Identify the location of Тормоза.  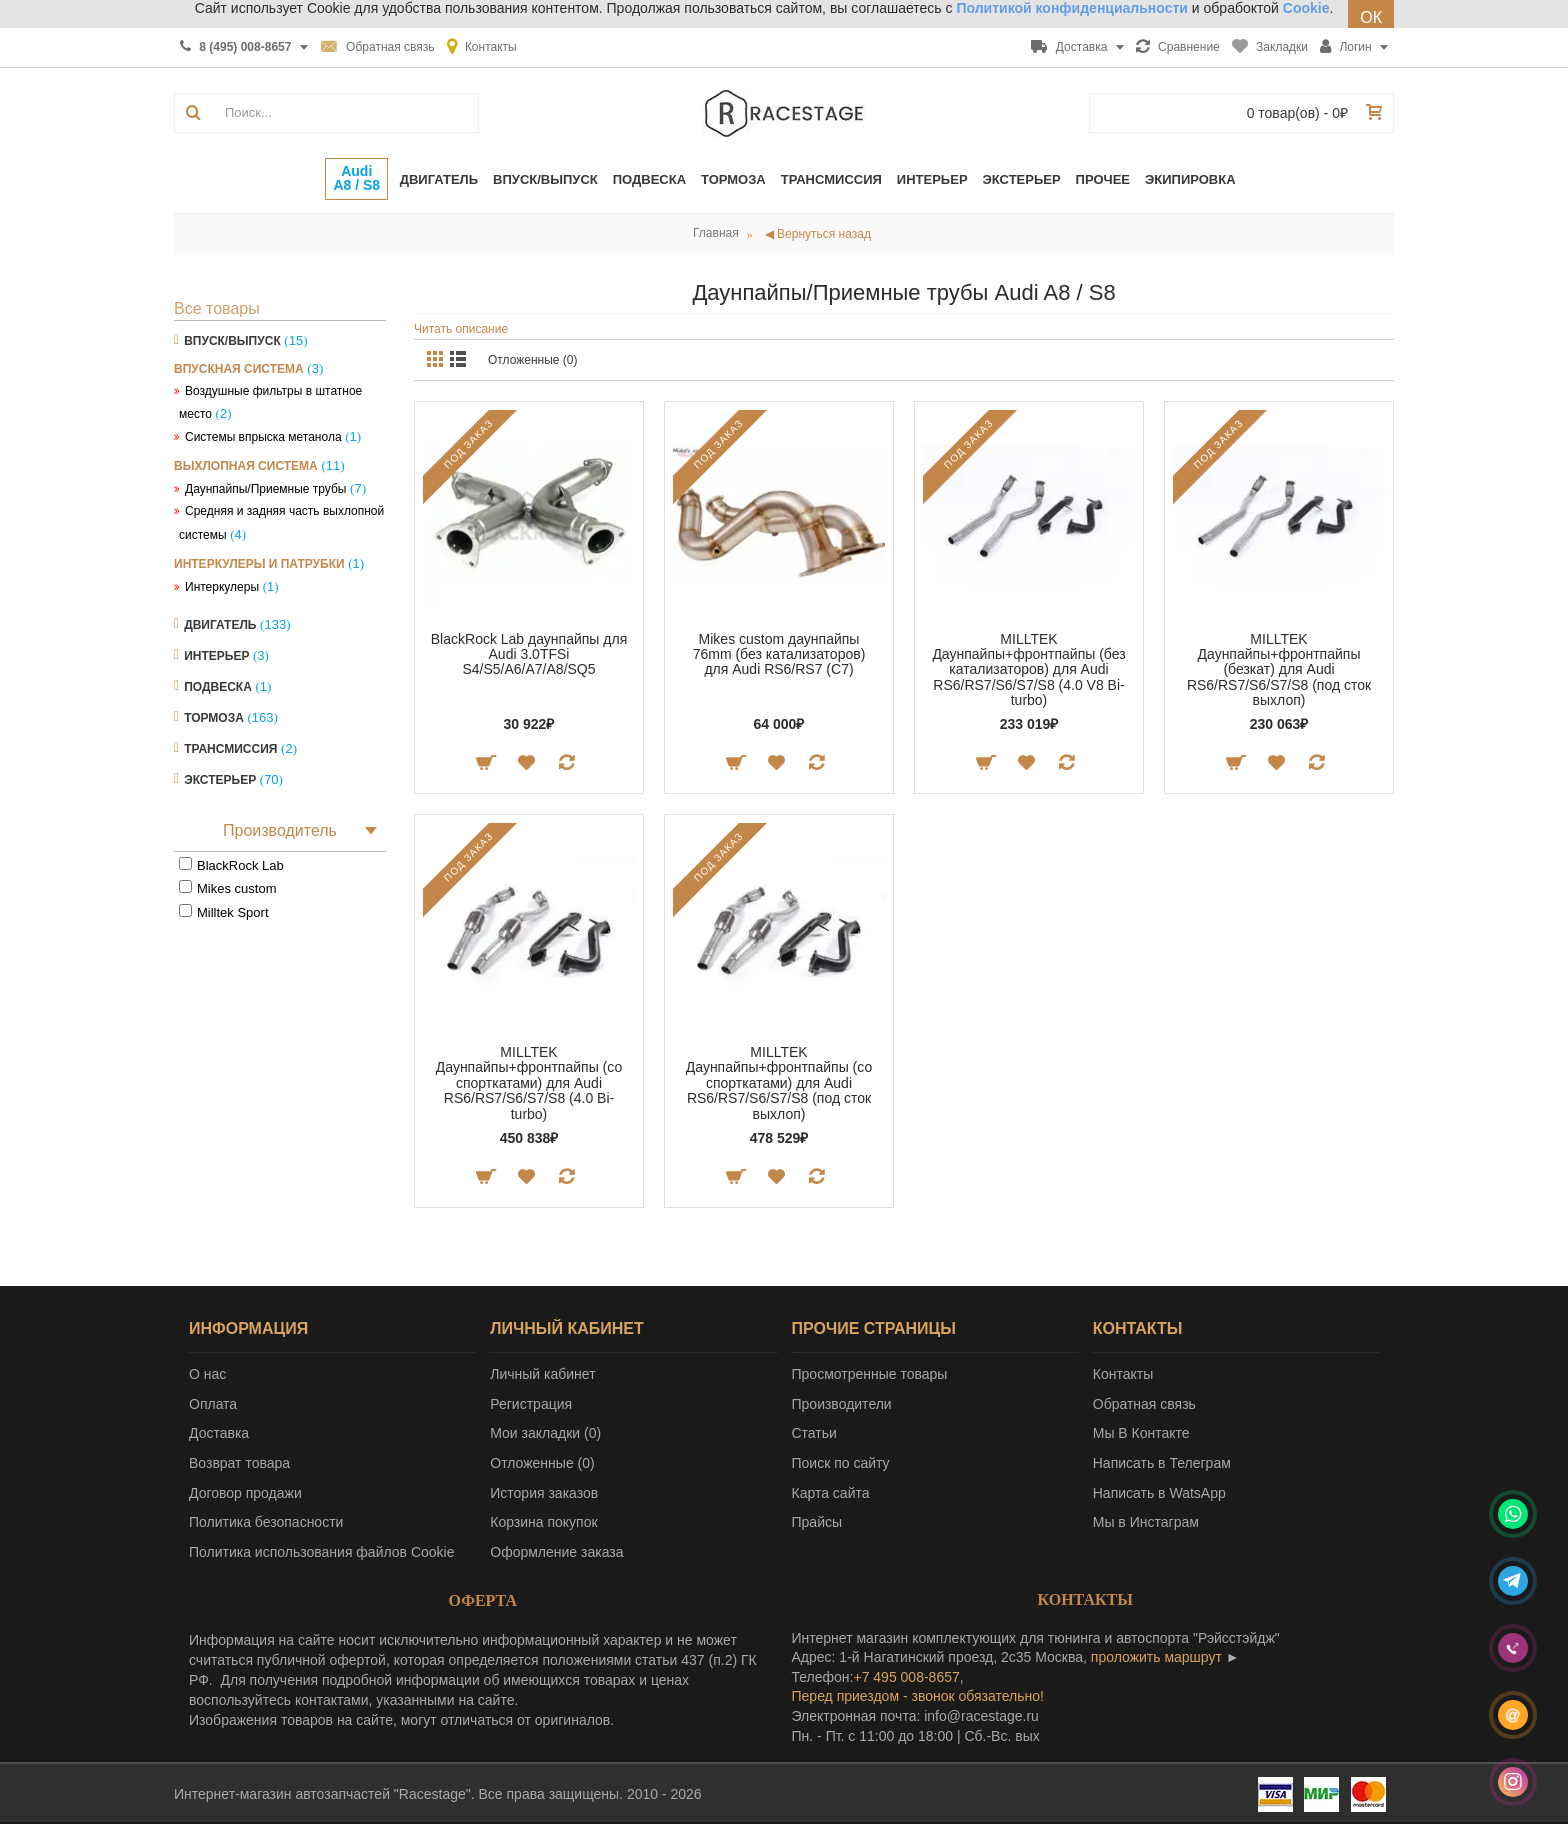
(214, 718).